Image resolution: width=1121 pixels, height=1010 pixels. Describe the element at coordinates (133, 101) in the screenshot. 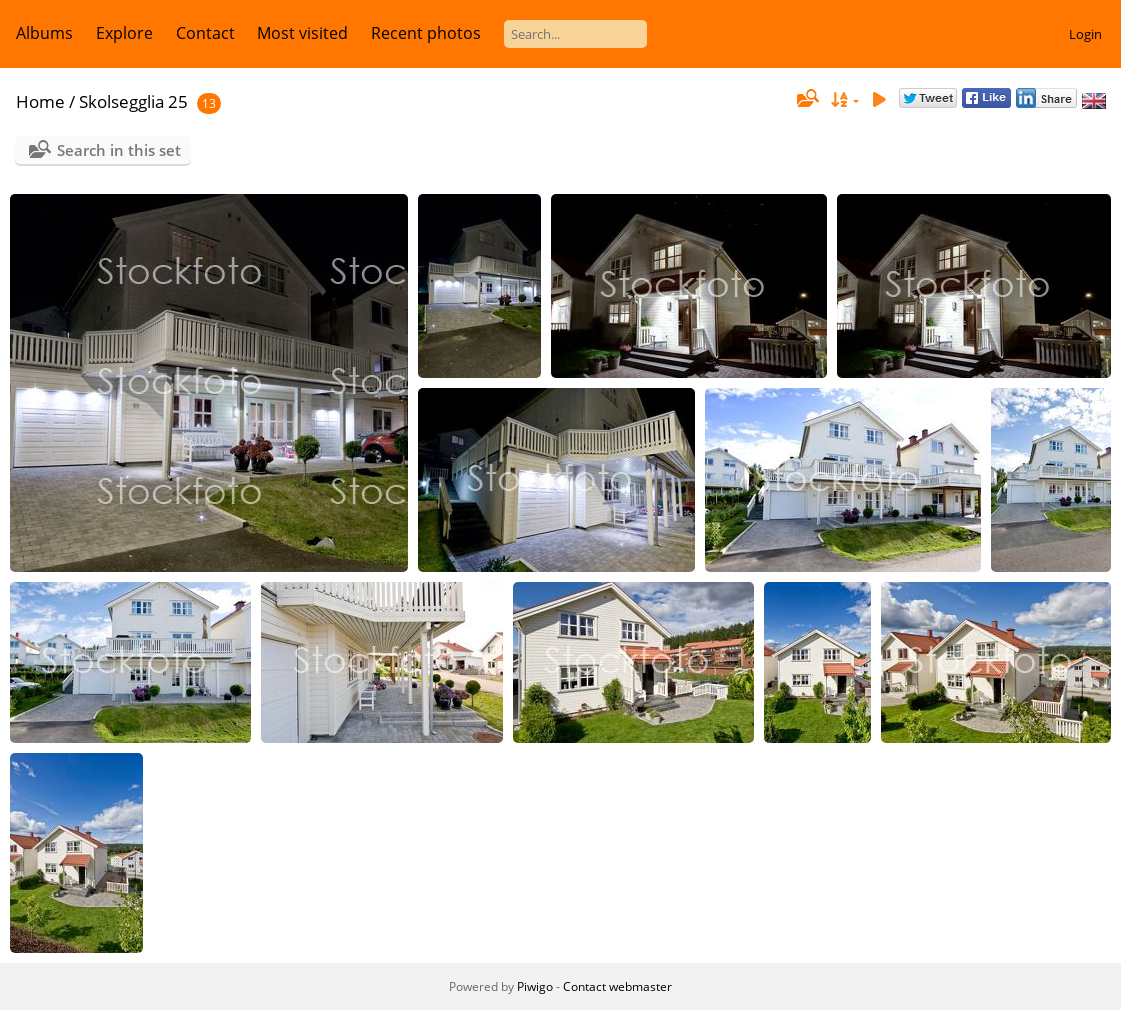

I see `Skolsegglia 25` at that location.